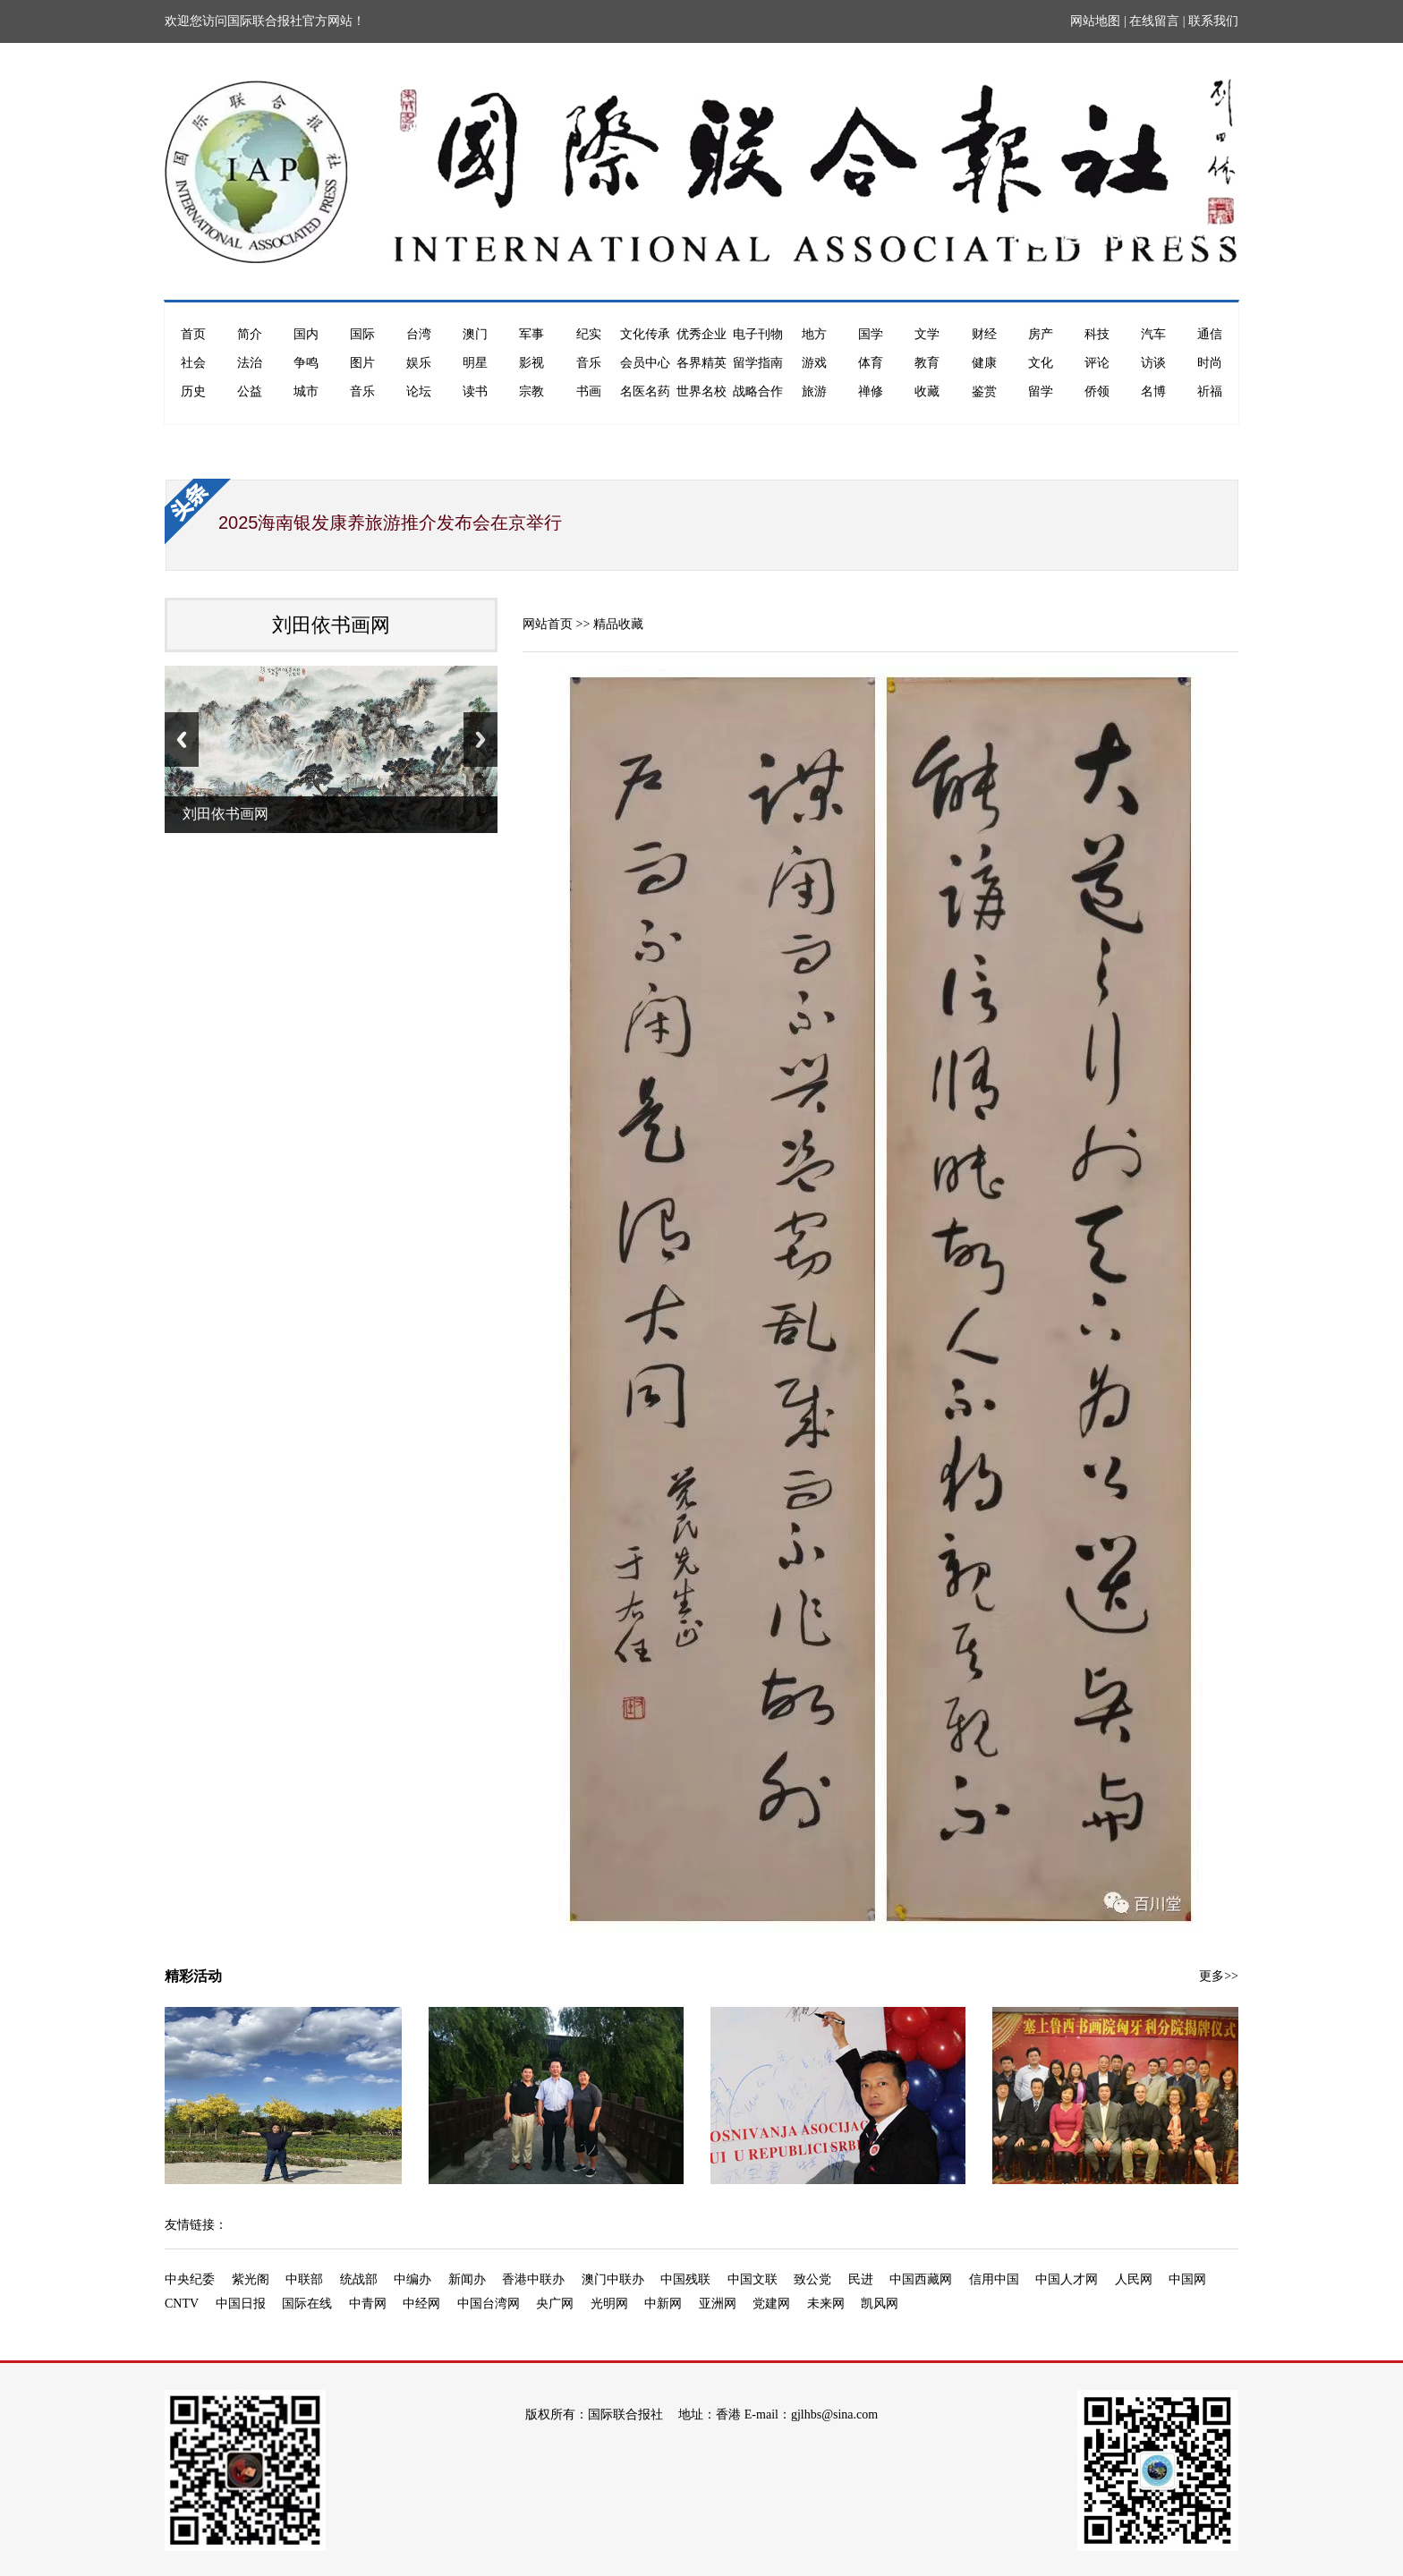 The image size is (1403, 2576). What do you see at coordinates (421, 2303) in the screenshot?
I see `中经网` at bounding box center [421, 2303].